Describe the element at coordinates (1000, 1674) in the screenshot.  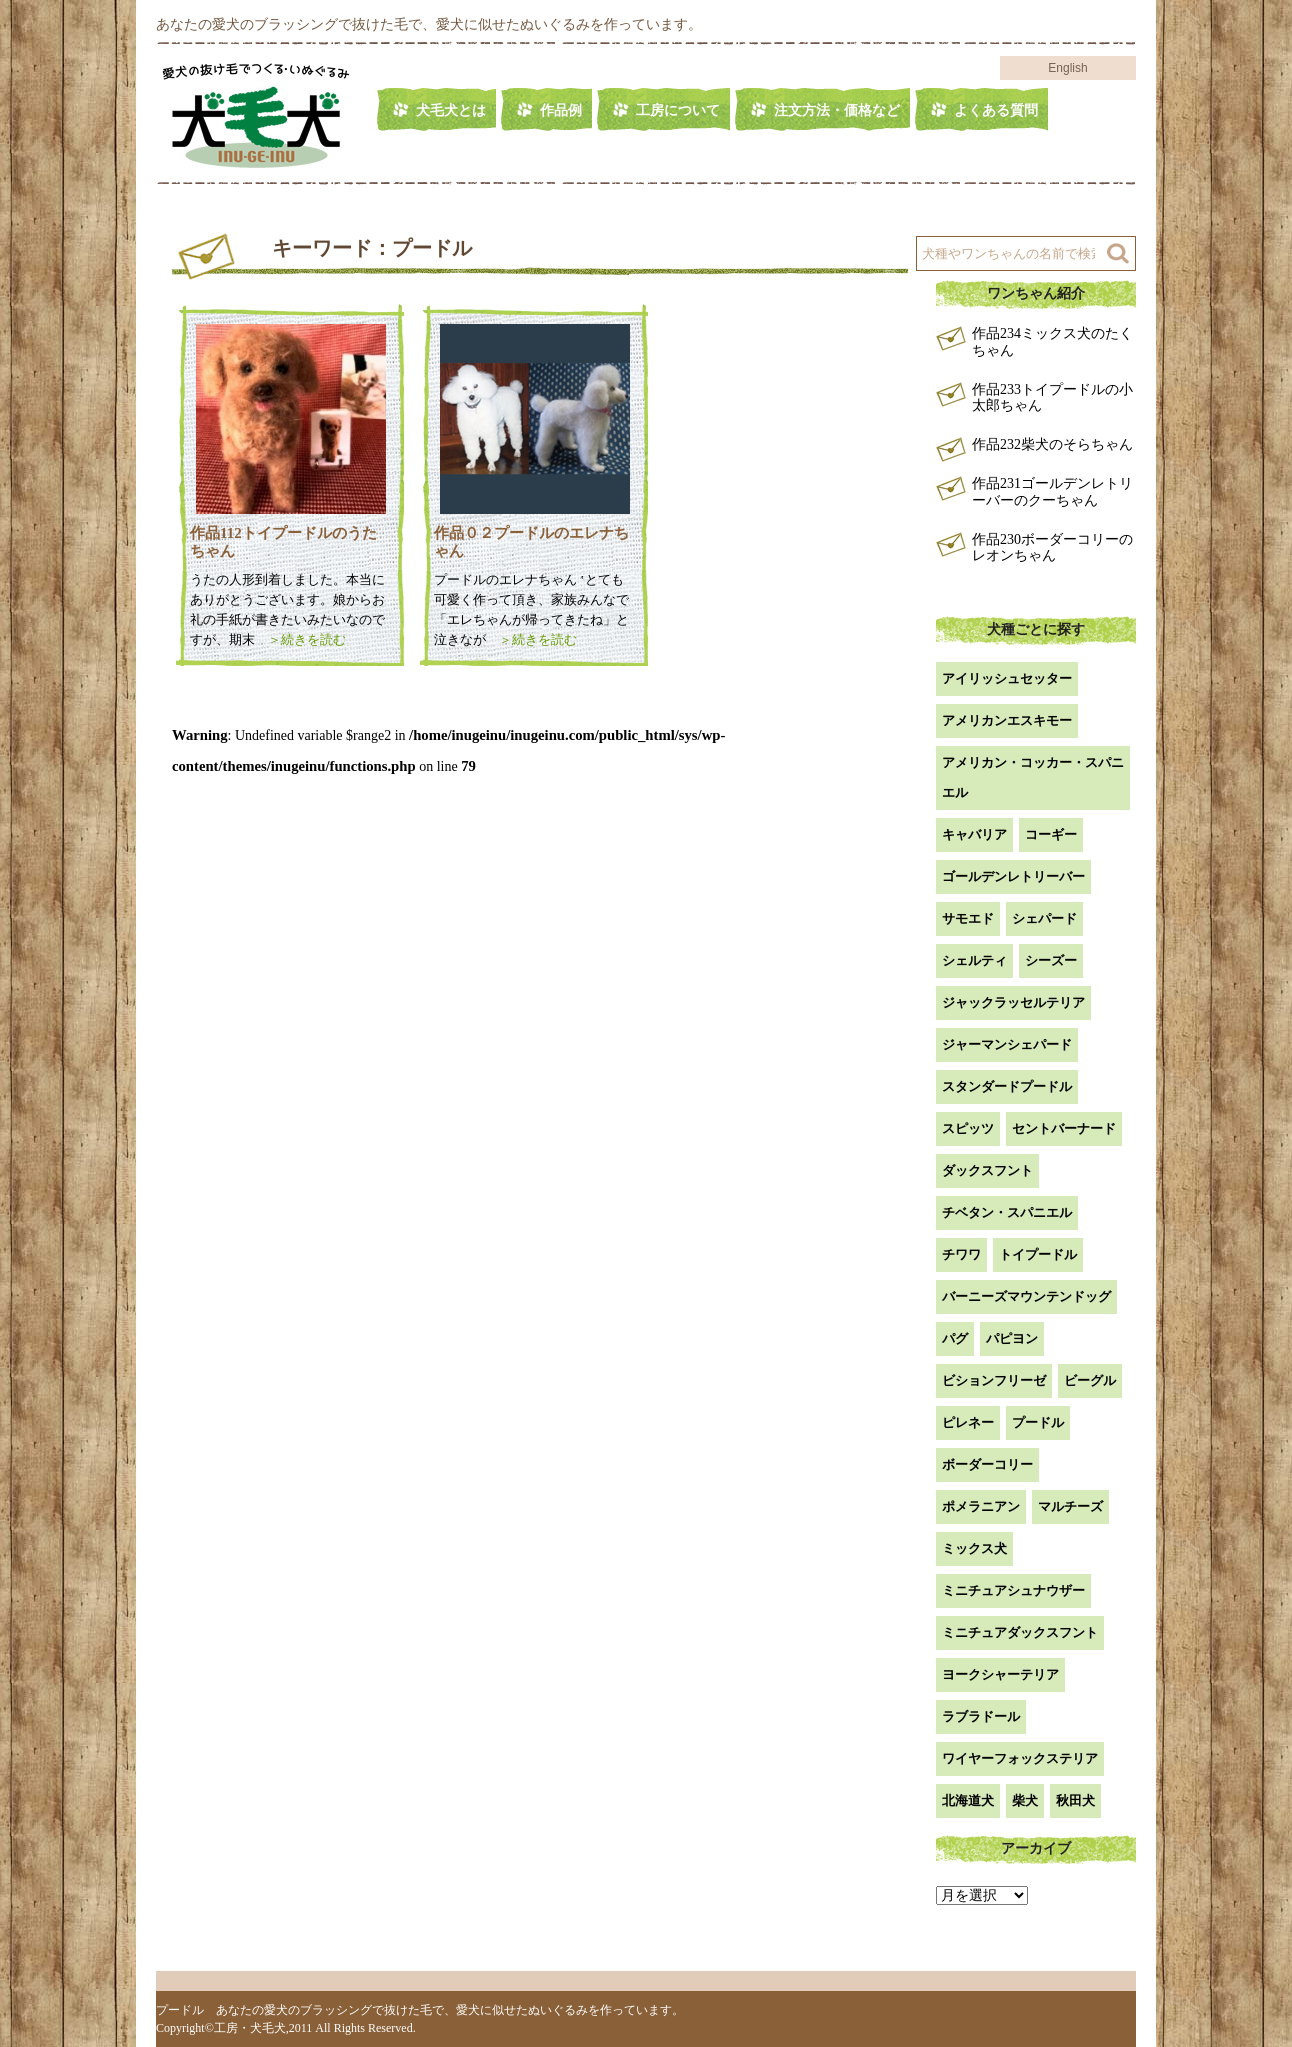
I see `ヨークシャーテリア [ヨークシャーテリア (7個の項目)]` at that location.